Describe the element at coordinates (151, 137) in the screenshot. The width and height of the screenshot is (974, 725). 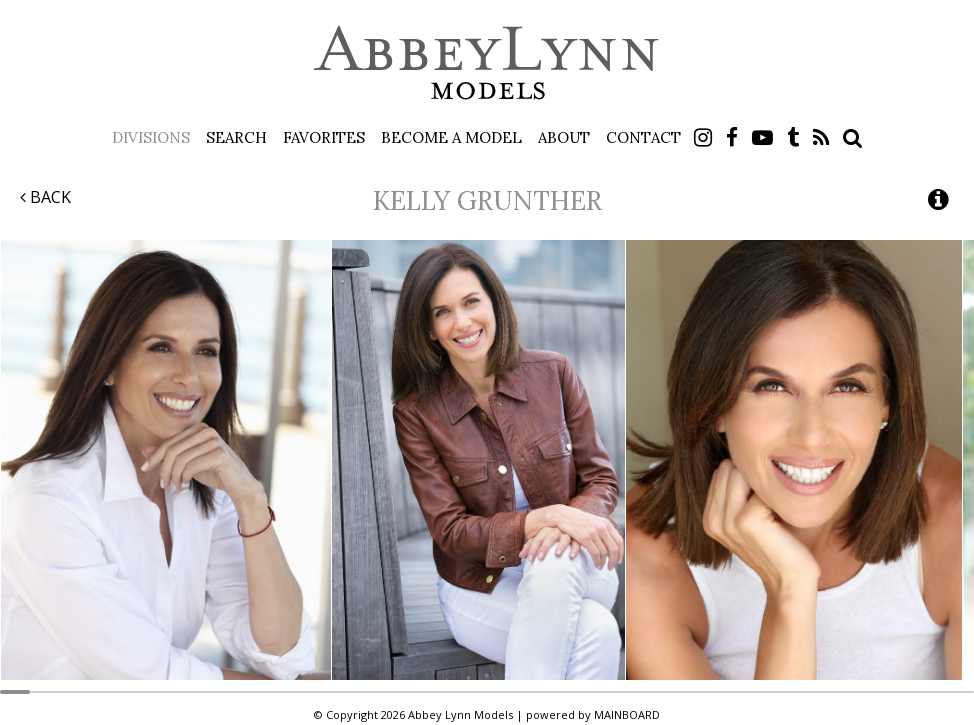
I see `Divisions` at that location.